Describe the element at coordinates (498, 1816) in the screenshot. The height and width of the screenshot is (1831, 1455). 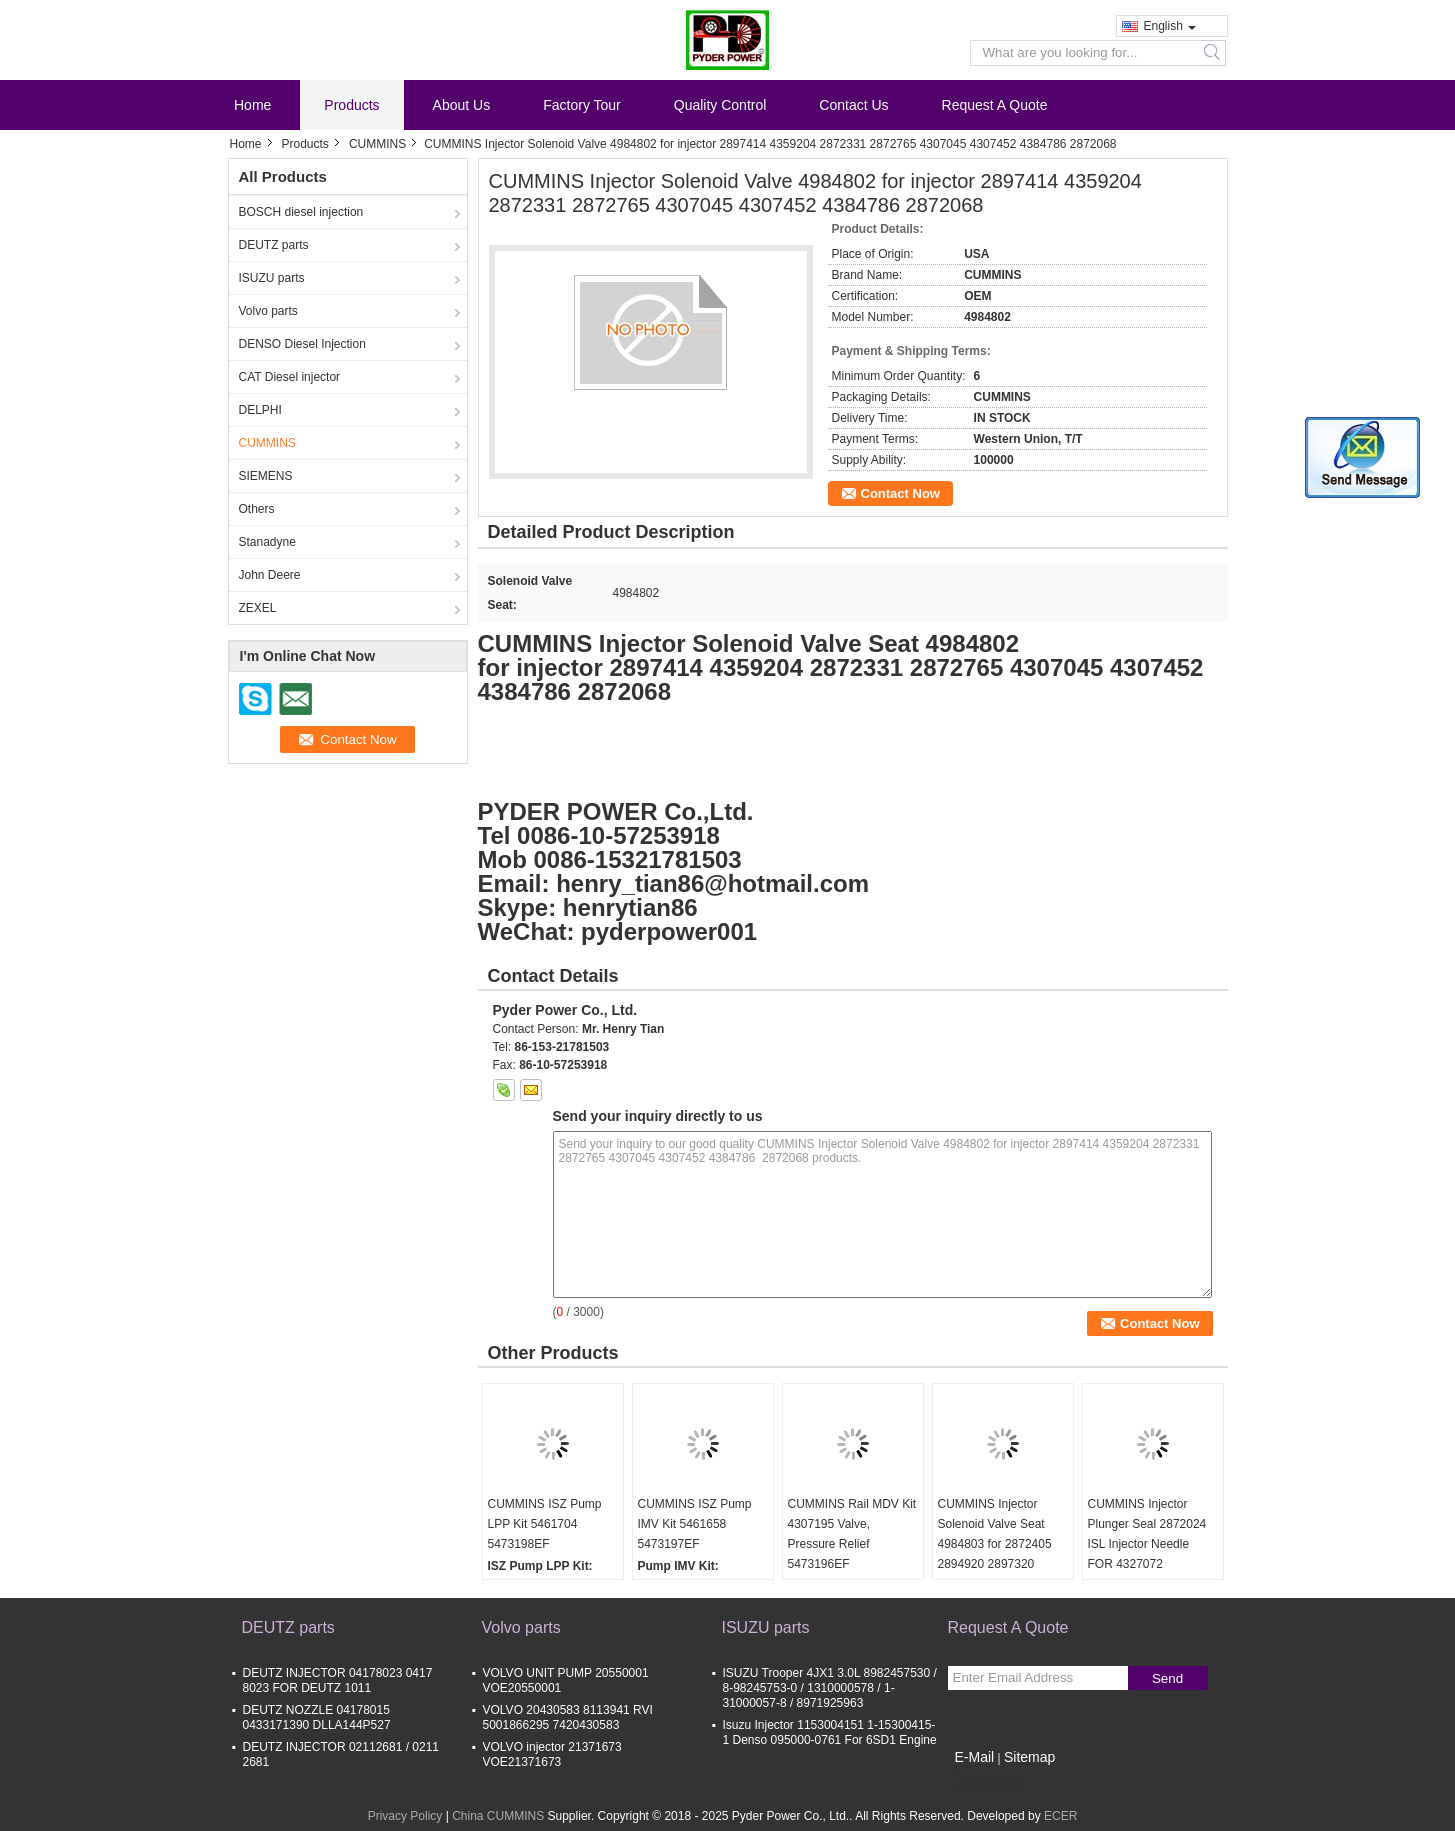
I see `China CUMMINS` at that location.